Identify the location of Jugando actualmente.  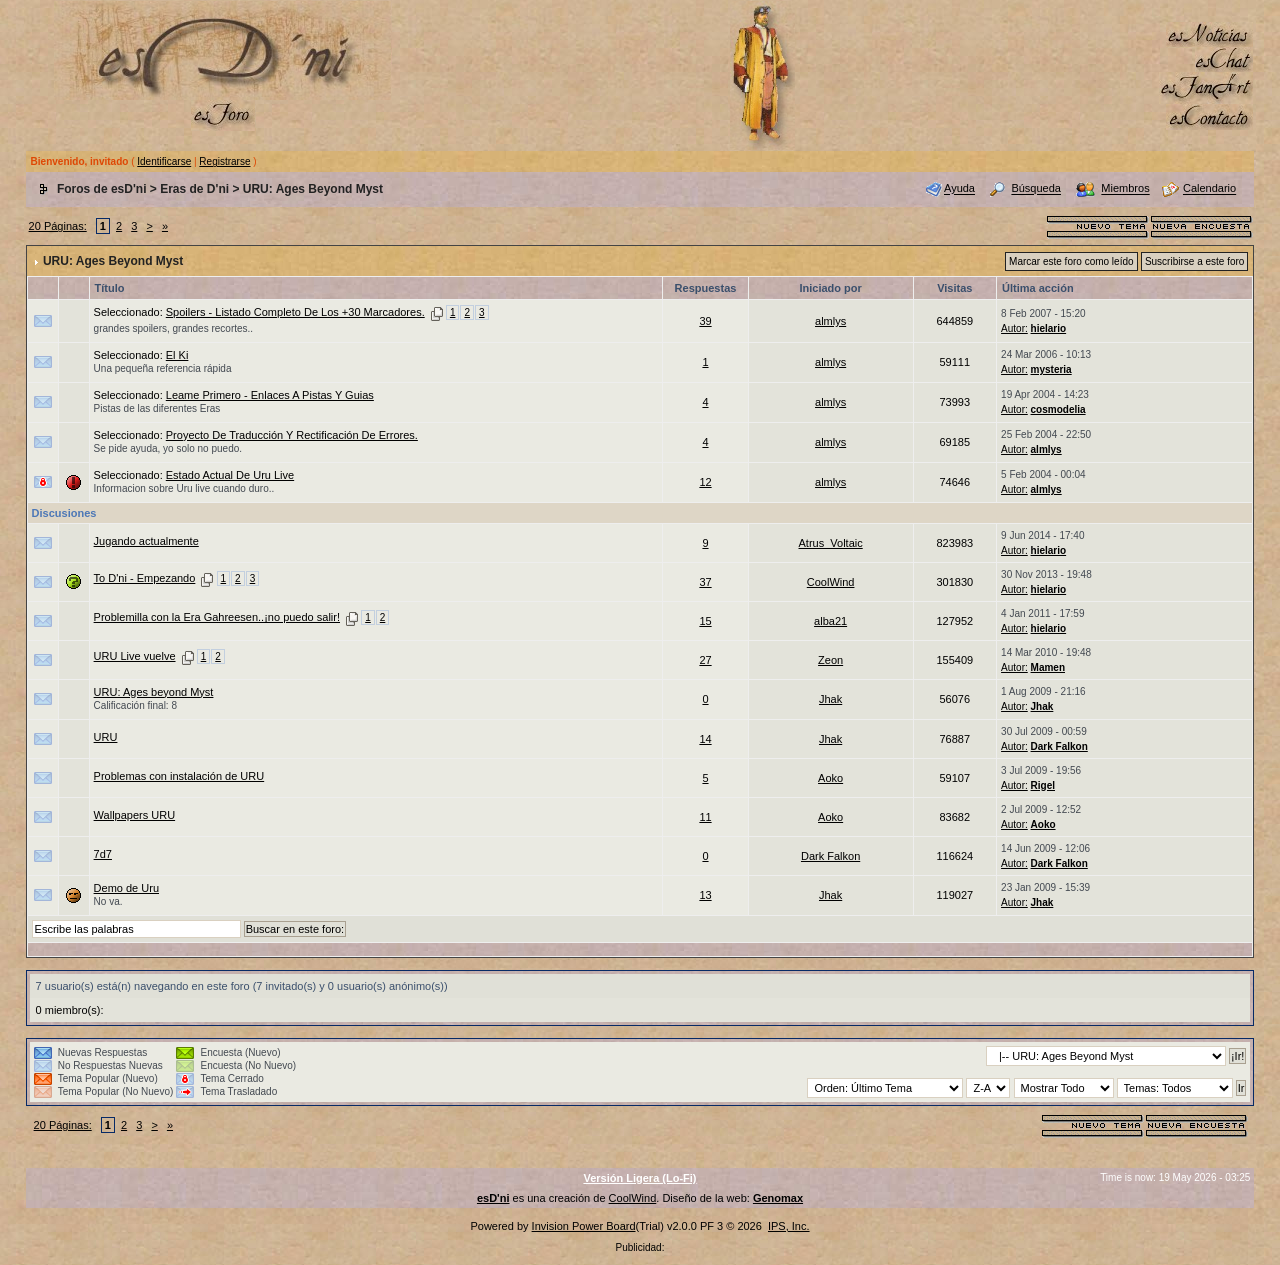
(146, 541).